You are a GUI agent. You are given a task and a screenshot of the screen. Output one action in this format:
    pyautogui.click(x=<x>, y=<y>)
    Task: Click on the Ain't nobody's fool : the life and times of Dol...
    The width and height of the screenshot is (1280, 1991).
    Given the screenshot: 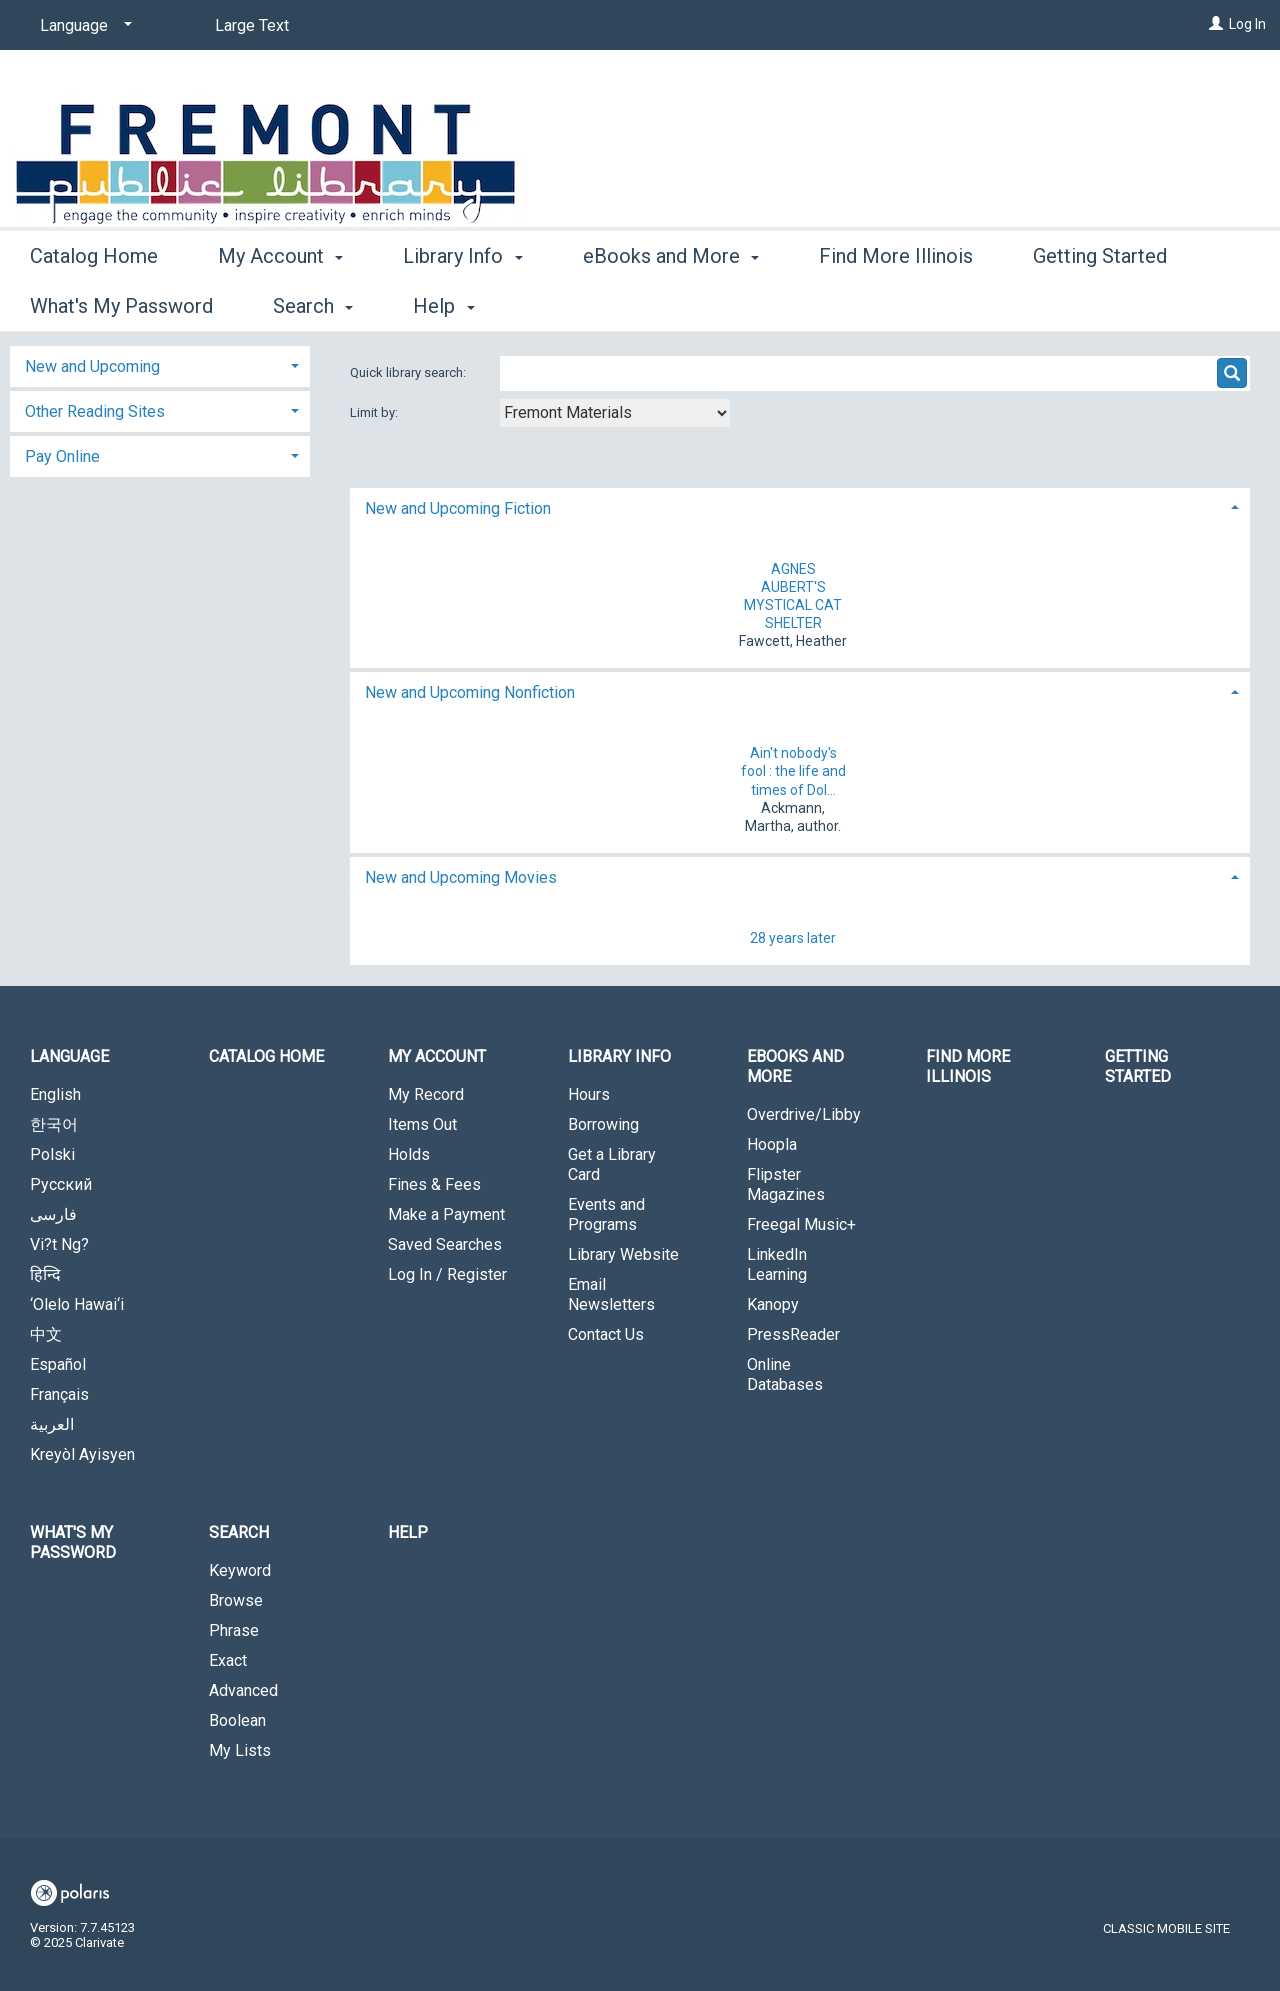 What is the action you would take?
    pyautogui.click(x=793, y=771)
    